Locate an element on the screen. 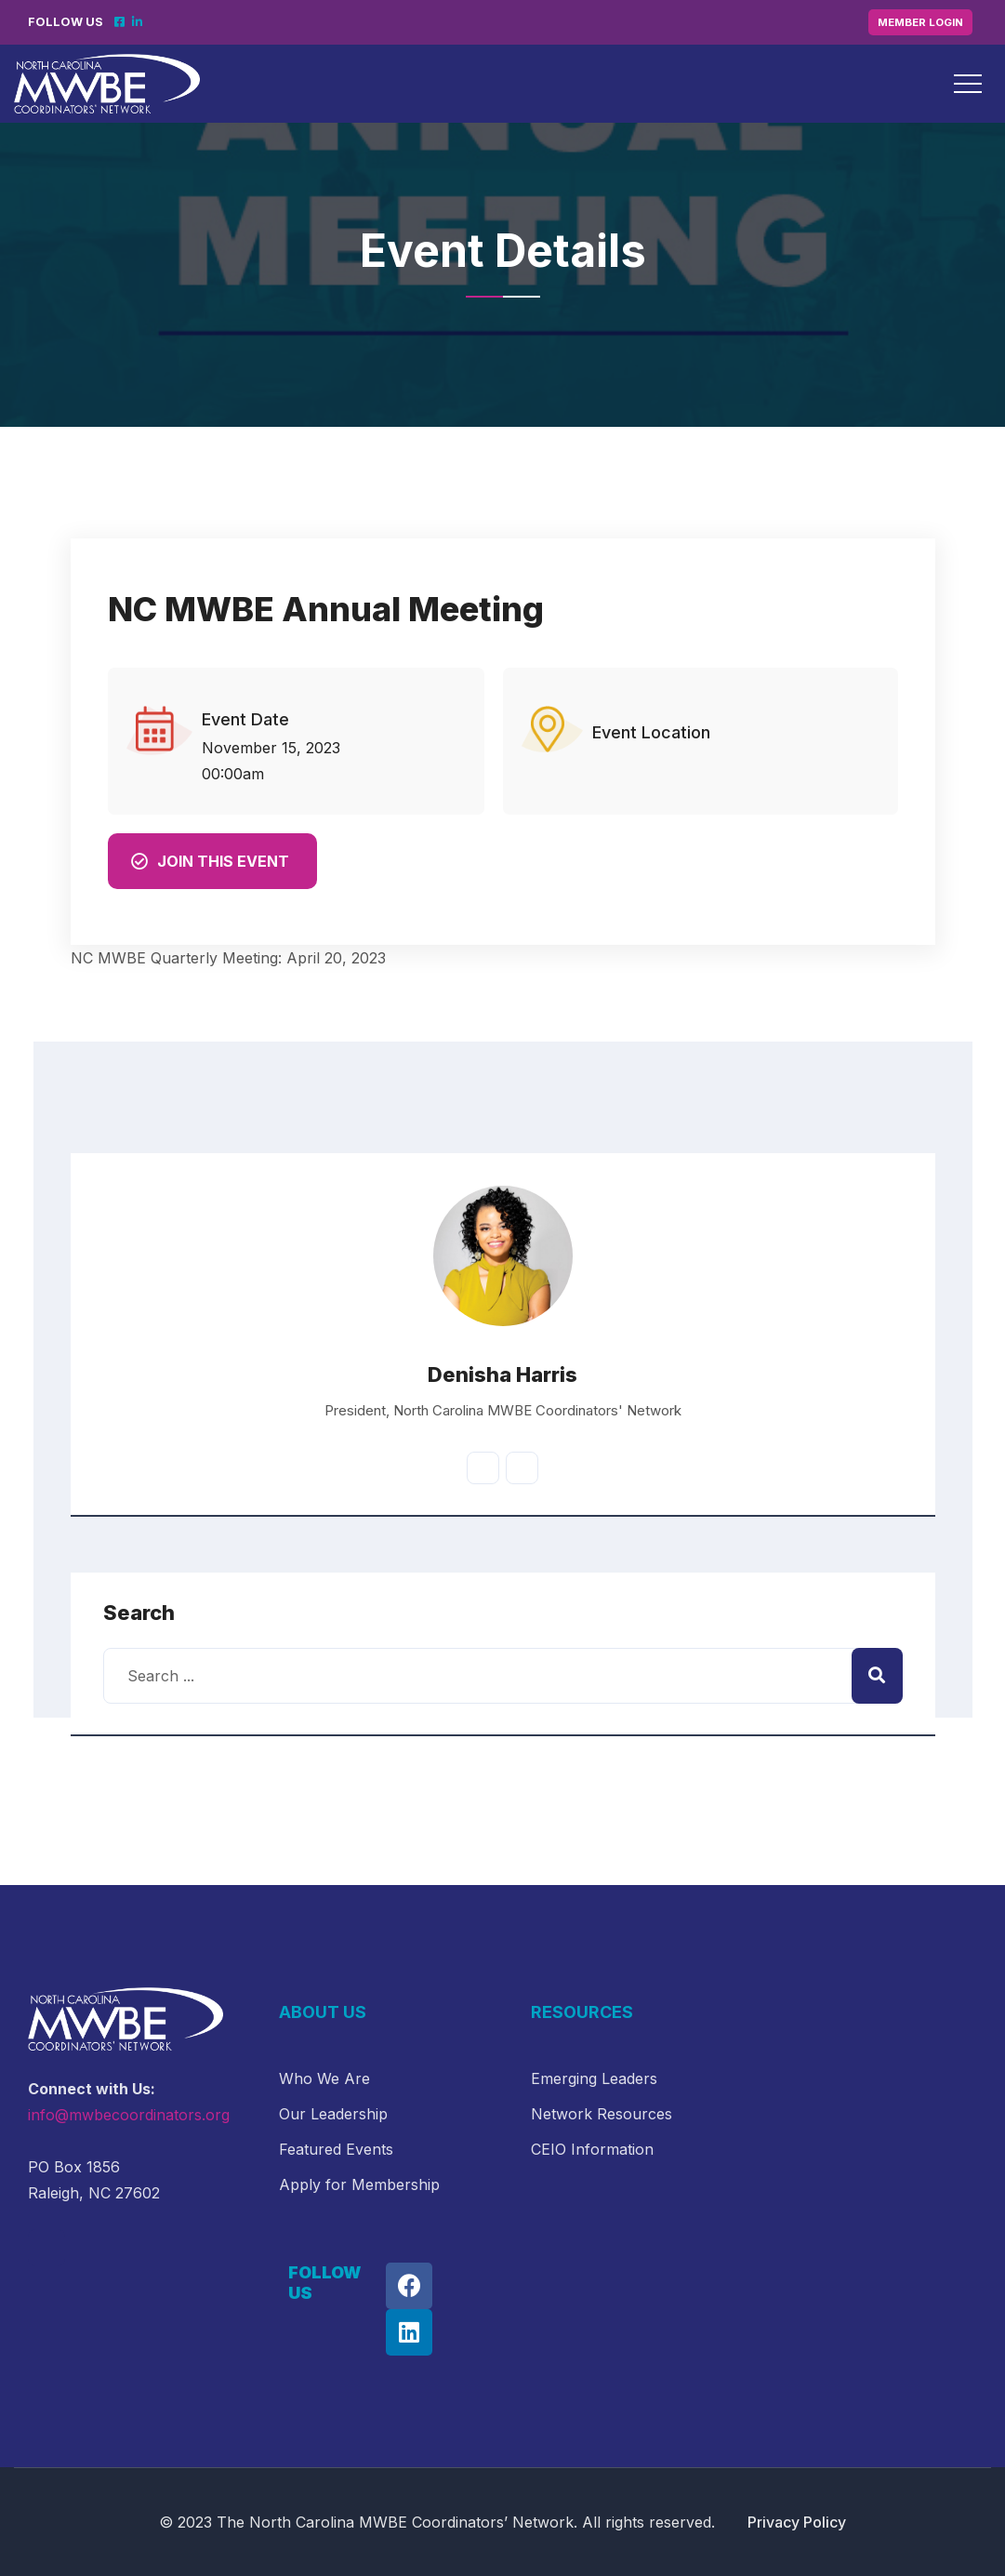  Apply for Membership is located at coordinates (359, 2184).